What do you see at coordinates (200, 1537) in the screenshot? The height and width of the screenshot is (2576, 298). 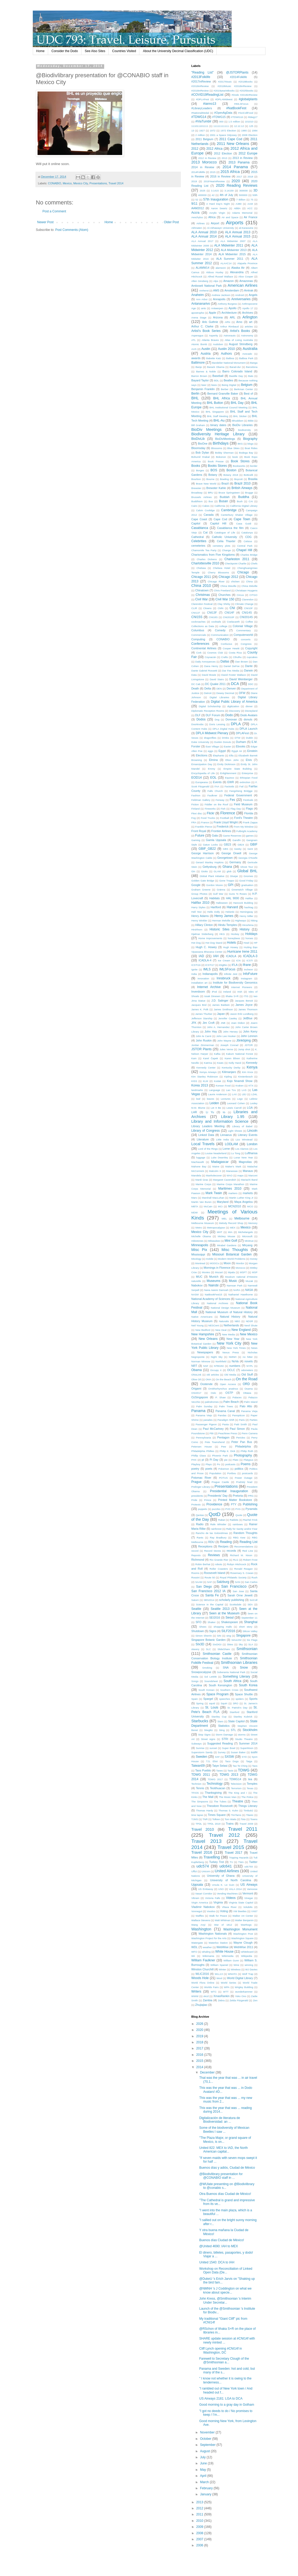 I see `Rants` at bounding box center [200, 1537].